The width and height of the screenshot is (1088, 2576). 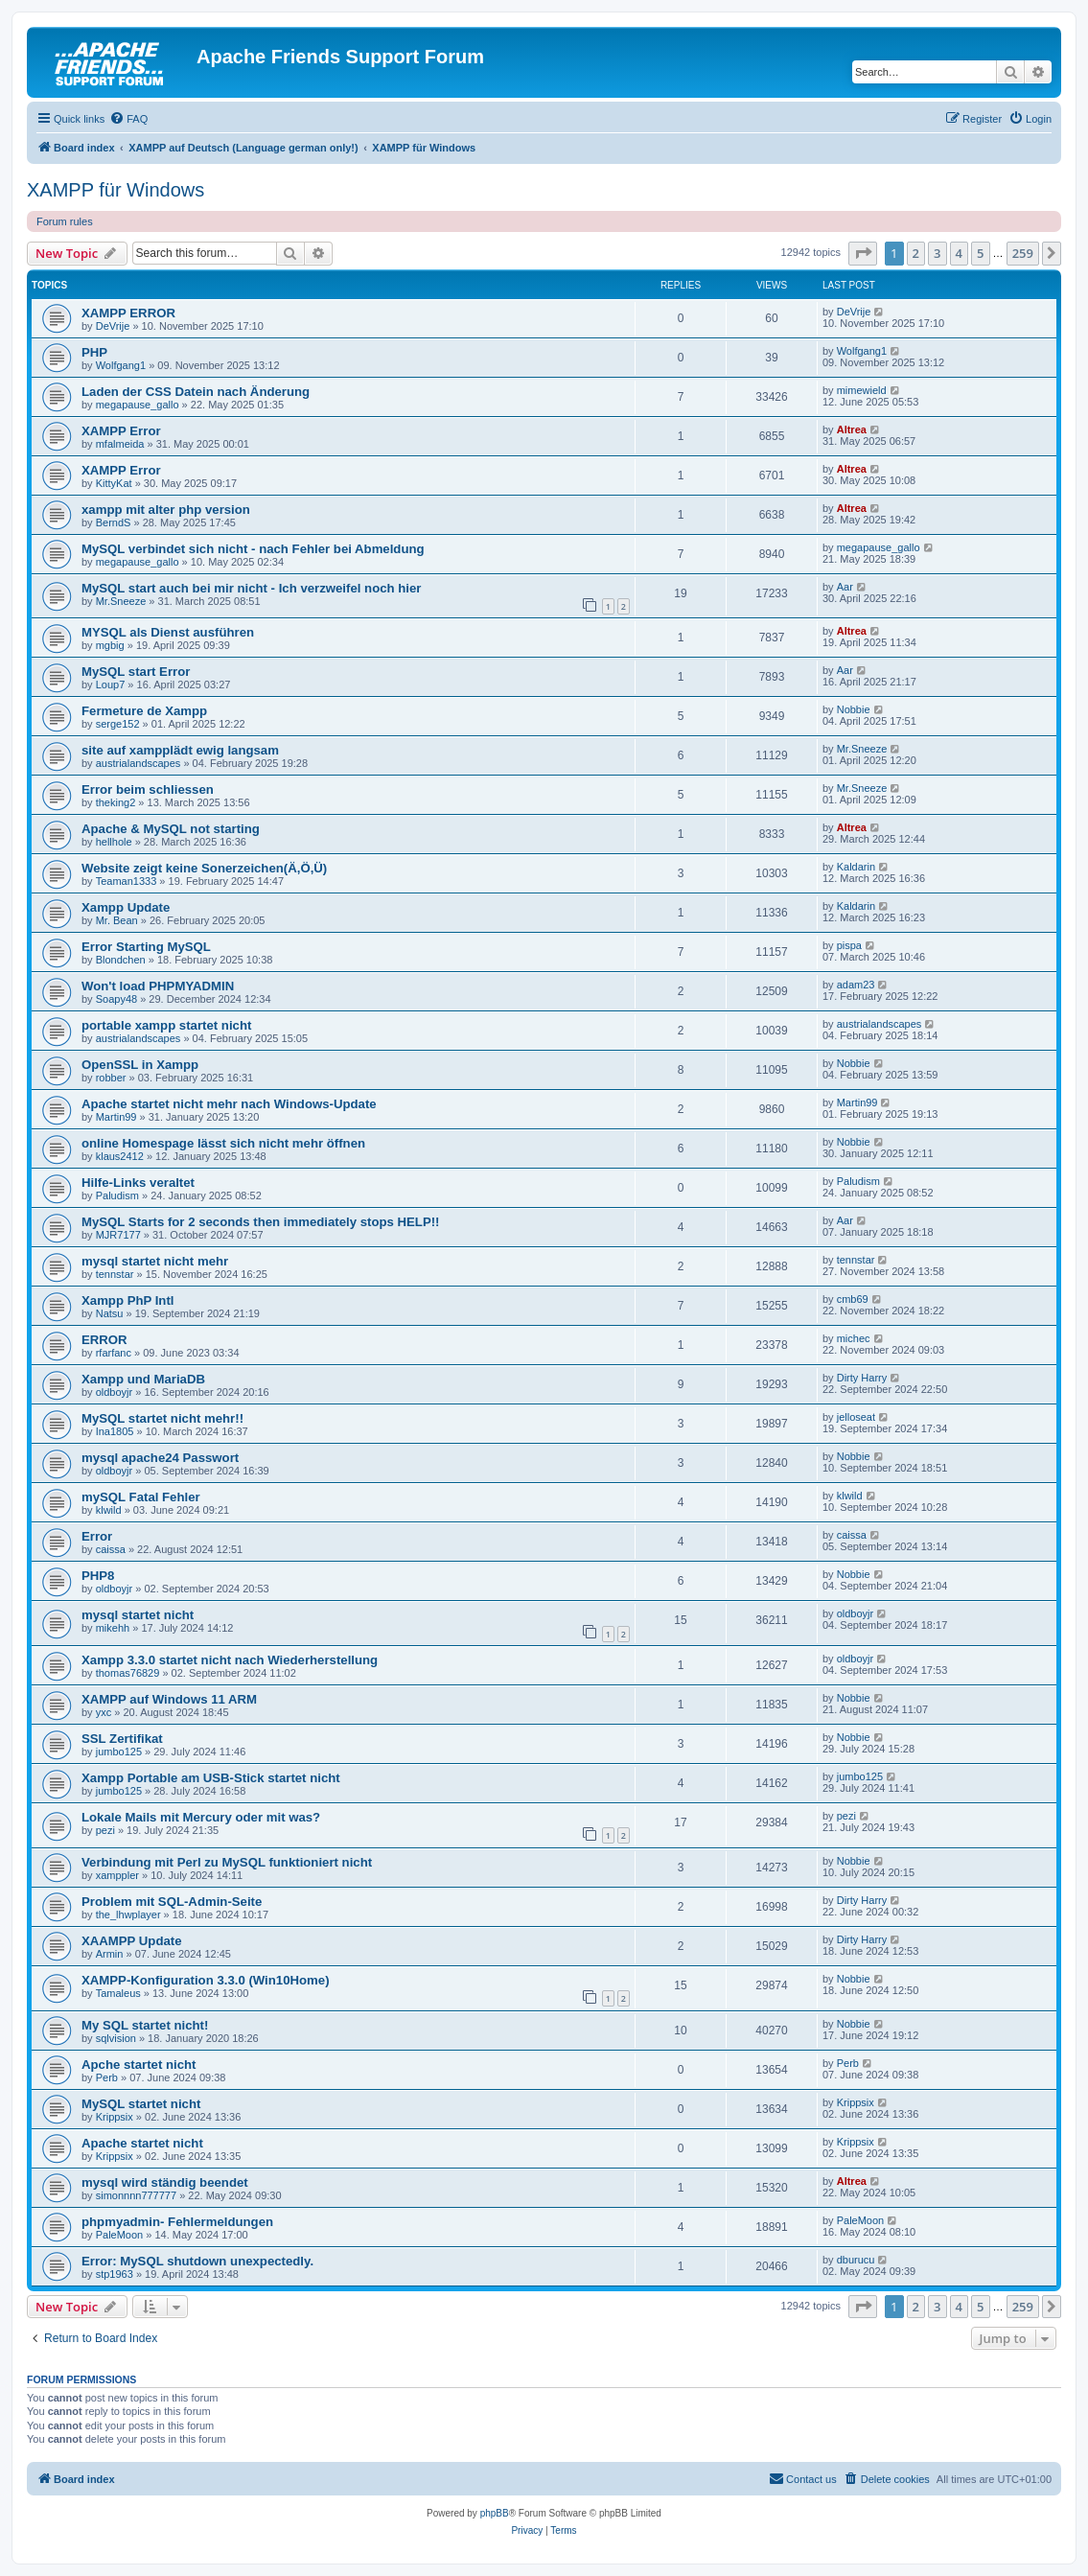 What do you see at coordinates (112, 1628) in the screenshot?
I see `mikehh` at bounding box center [112, 1628].